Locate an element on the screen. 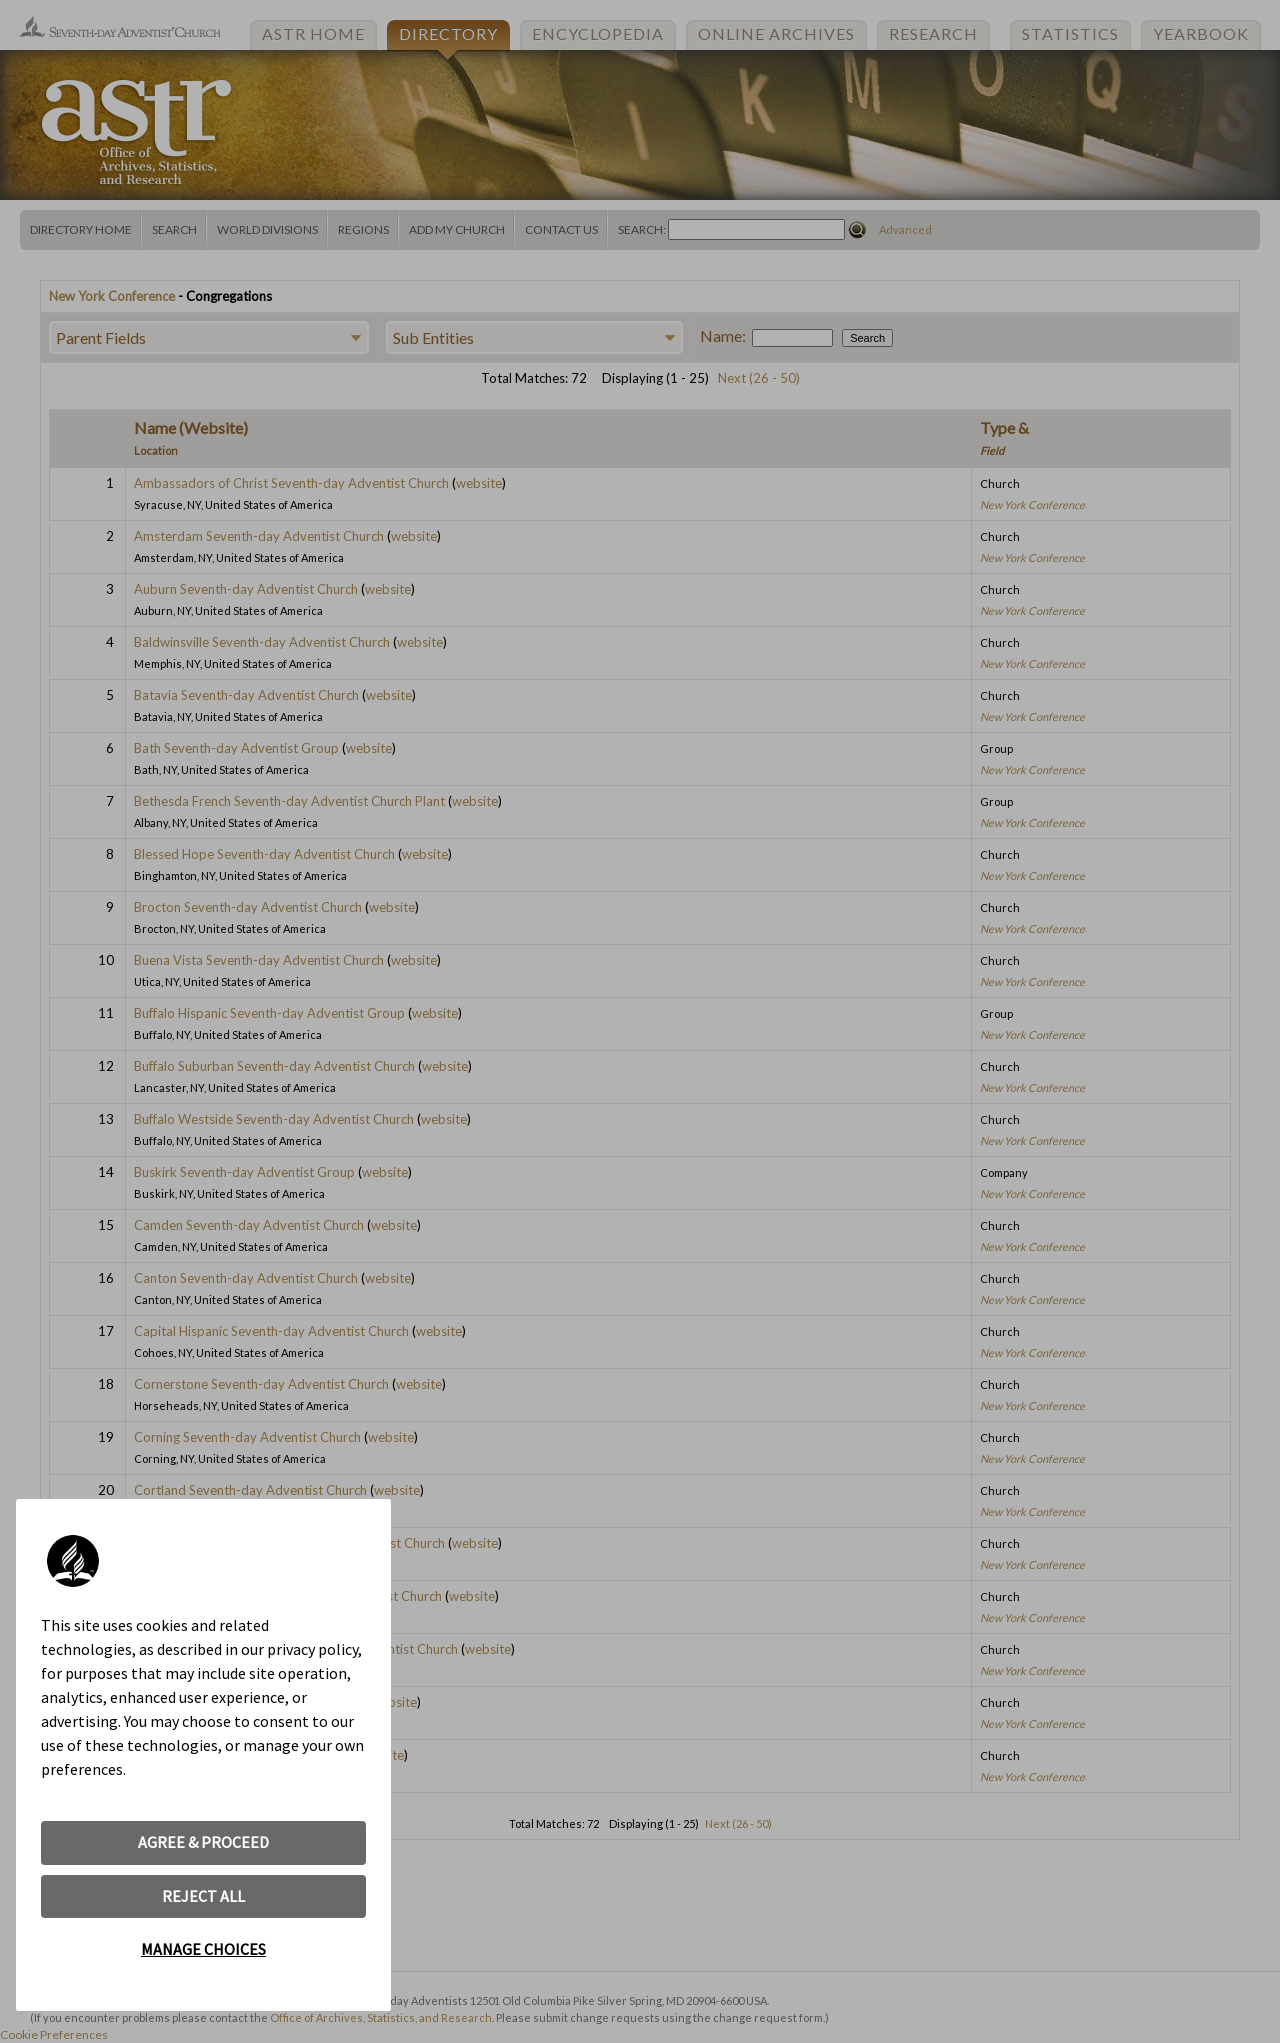 This screenshot has width=1280, height=2043. MANAGE CHOICES [button] is located at coordinates (203, 1949).